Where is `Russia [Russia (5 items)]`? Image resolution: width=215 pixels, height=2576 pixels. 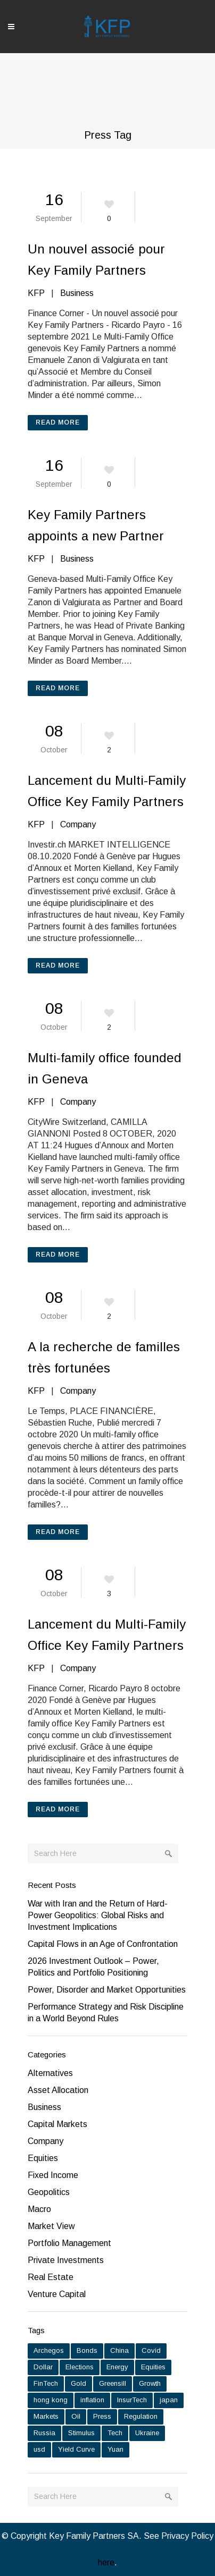 Russia [Russia (5 items)] is located at coordinates (44, 2433).